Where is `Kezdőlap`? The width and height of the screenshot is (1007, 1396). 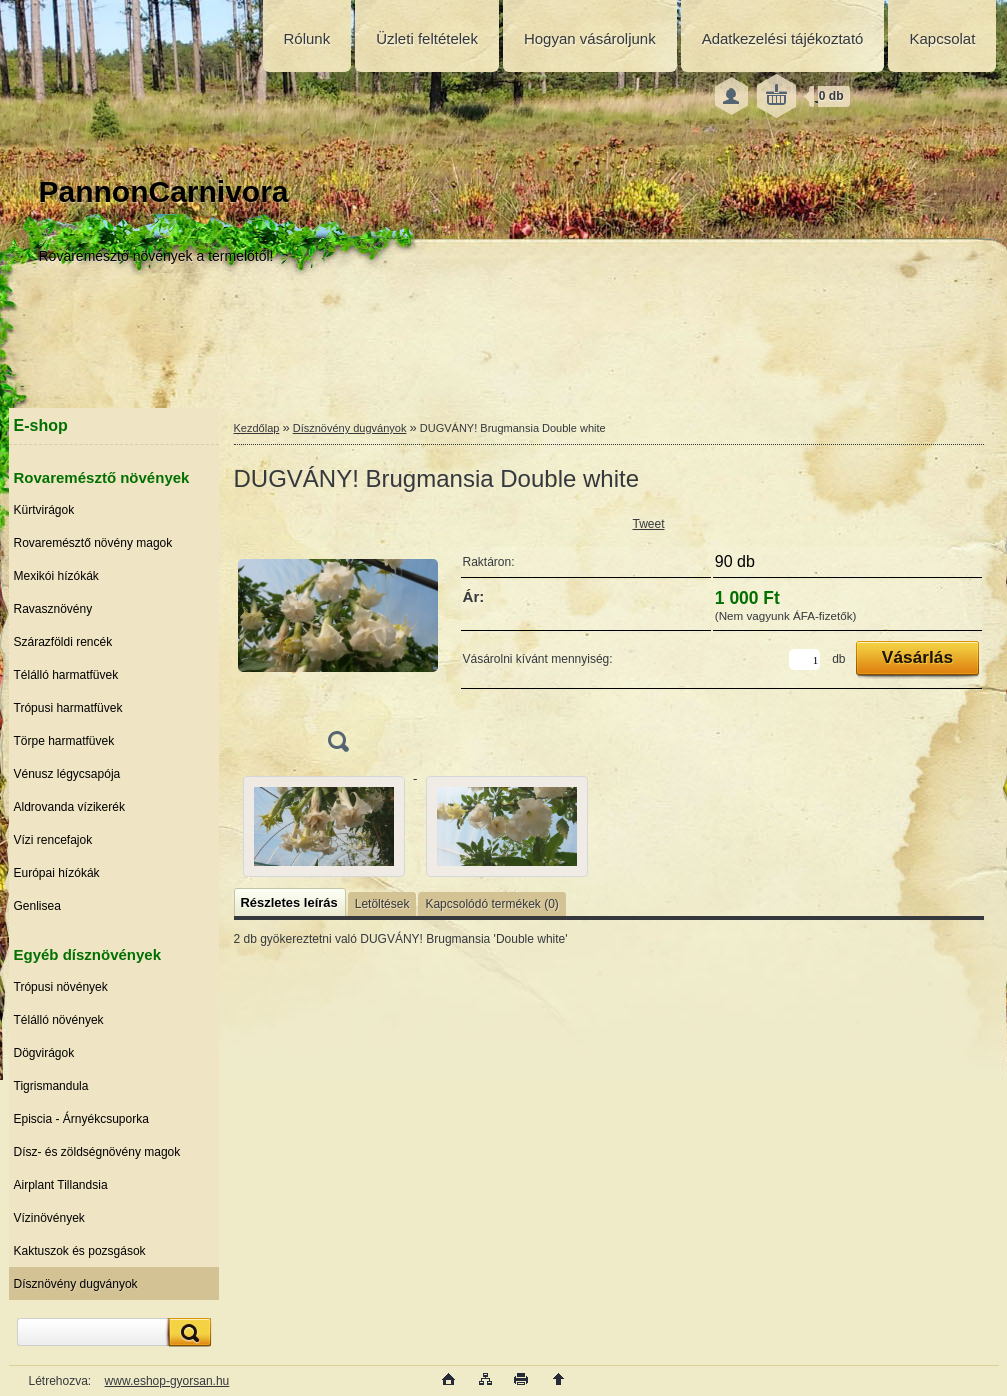
Kezdőlap is located at coordinates (257, 428).